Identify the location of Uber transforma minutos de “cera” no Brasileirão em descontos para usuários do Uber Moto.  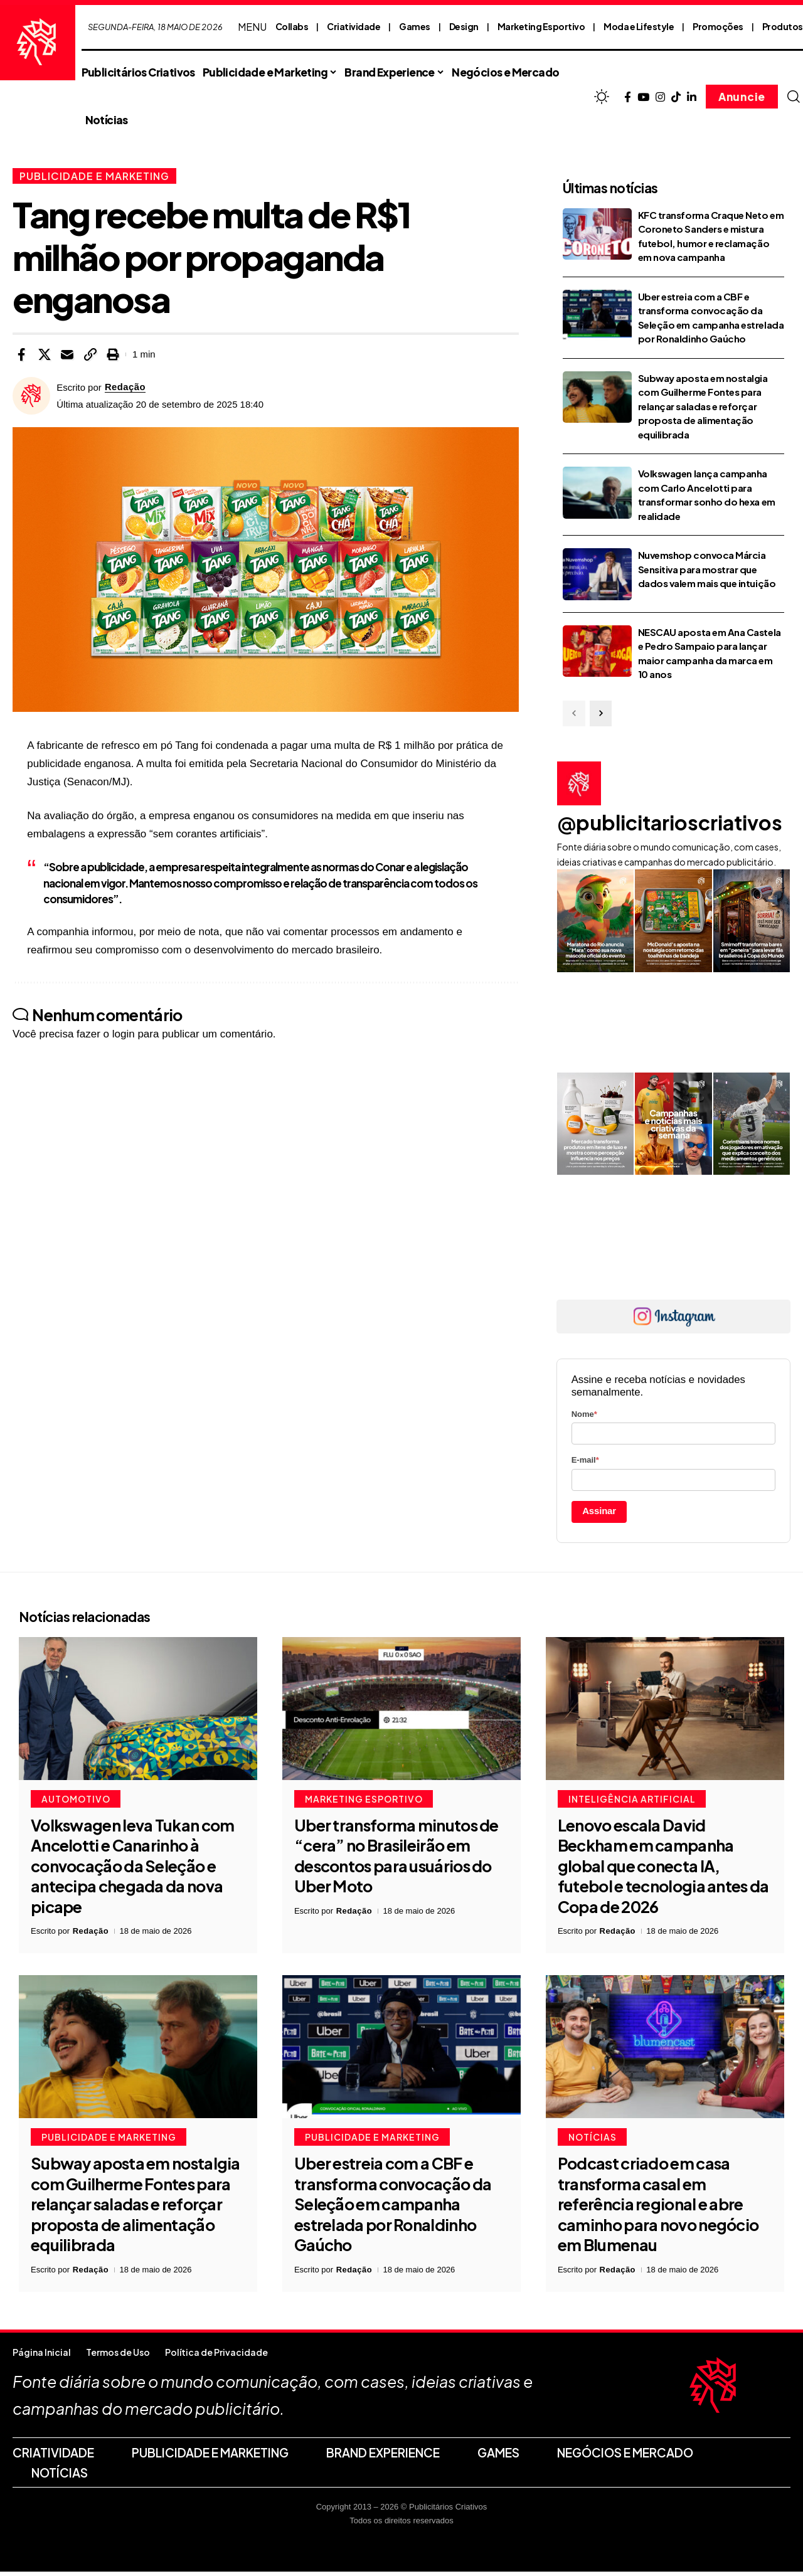
(396, 1859).